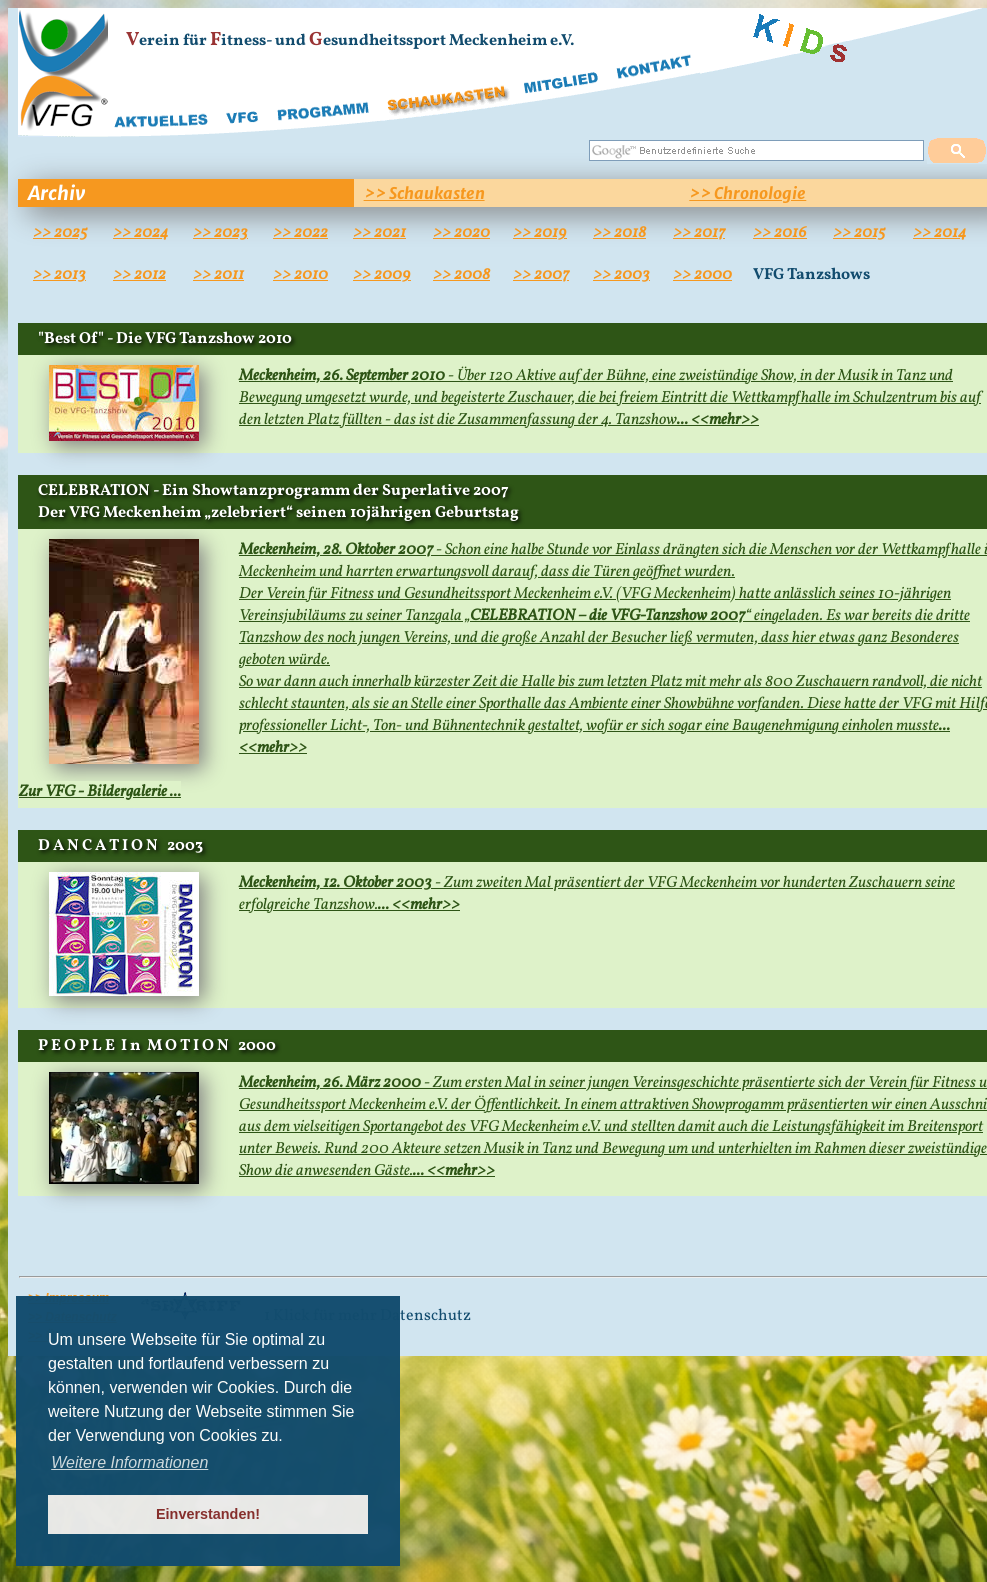 This screenshot has width=987, height=1582. I want to click on >> 2025, so click(60, 233).